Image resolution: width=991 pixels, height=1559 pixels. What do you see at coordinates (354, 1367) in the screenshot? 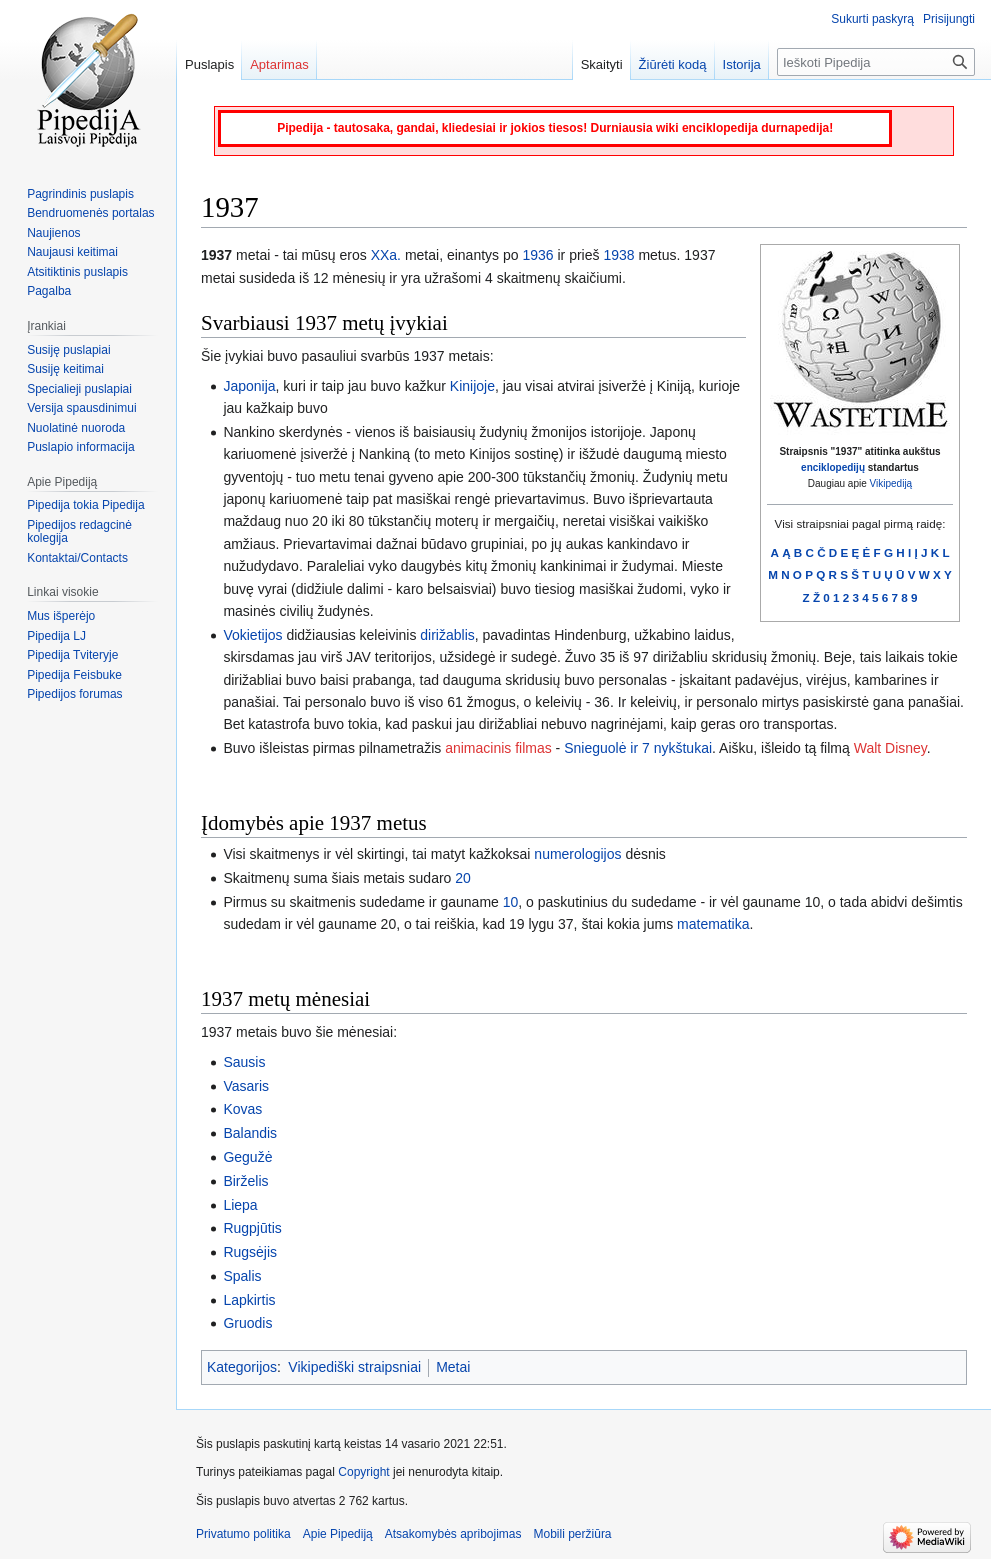
I see `Vikipediški straipsniai` at bounding box center [354, 1367].